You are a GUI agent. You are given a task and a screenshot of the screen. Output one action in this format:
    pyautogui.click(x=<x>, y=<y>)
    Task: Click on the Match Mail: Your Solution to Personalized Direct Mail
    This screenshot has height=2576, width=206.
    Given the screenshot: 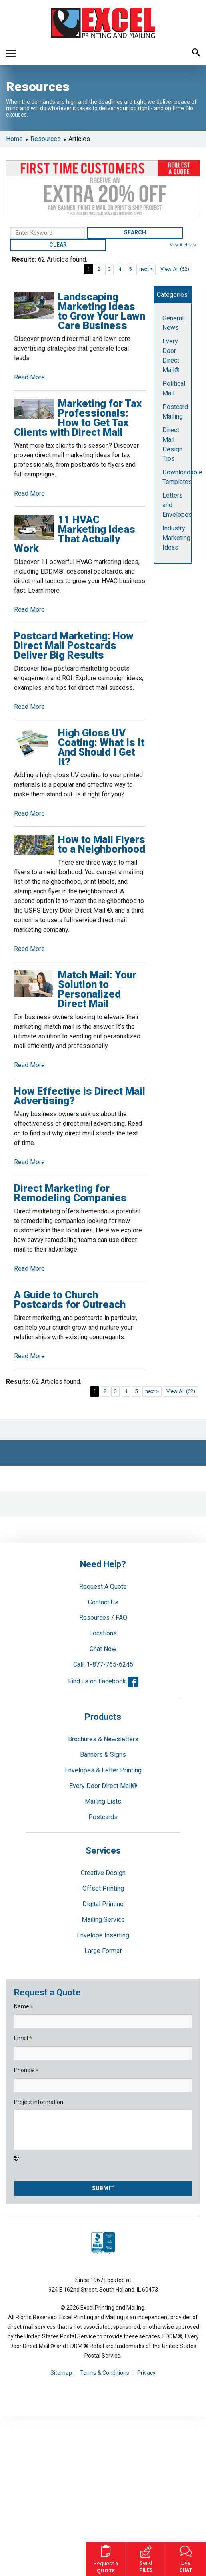 What is the action you would take?
    pyautogui.click(x=97, y=989)
    